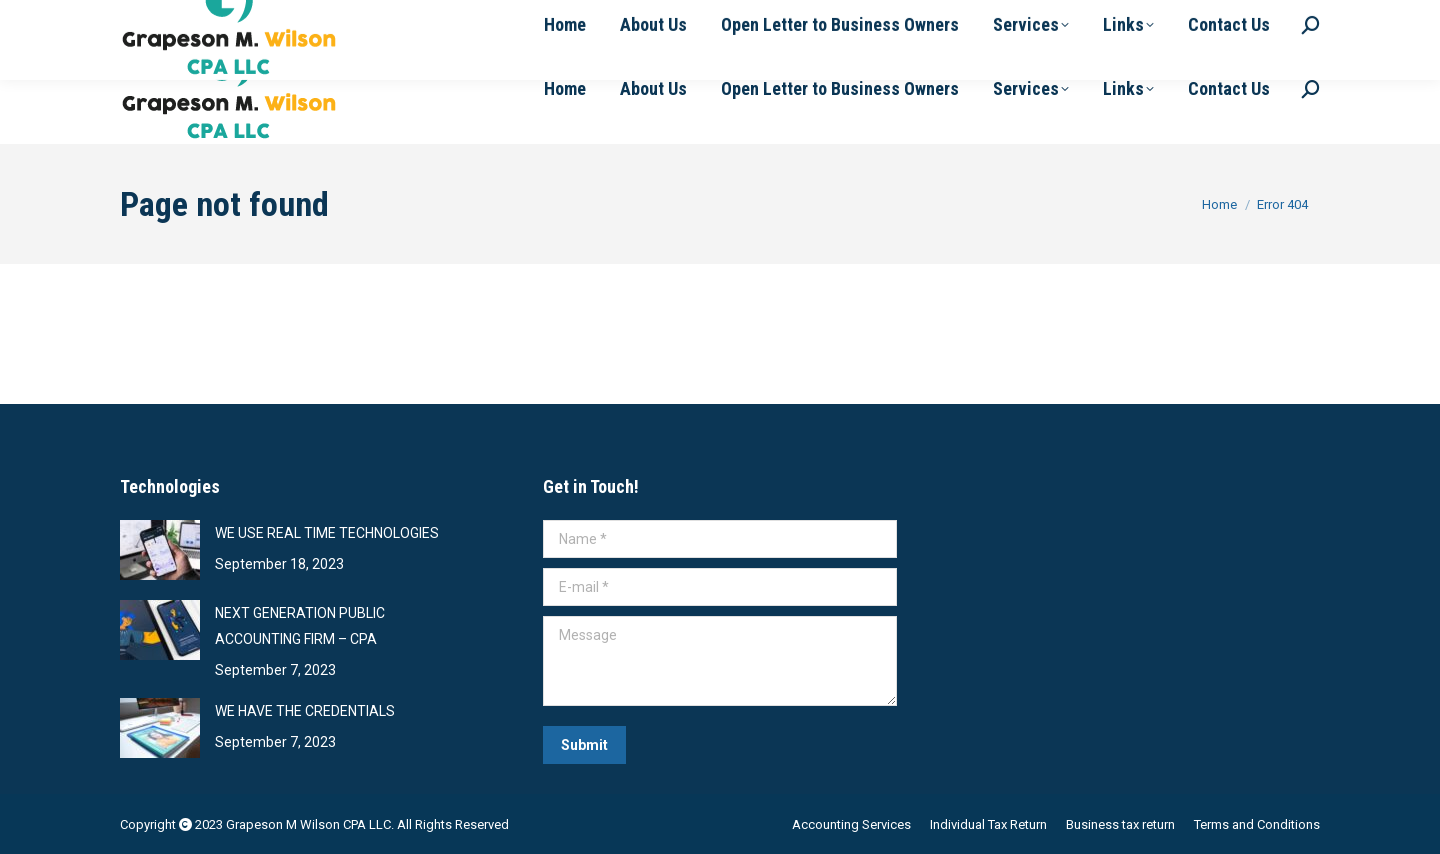  Describe the element at coordinates (327, 533) in the screenshot. I see `WE USE REAL TIME TECHNOLOGIES` at that location.